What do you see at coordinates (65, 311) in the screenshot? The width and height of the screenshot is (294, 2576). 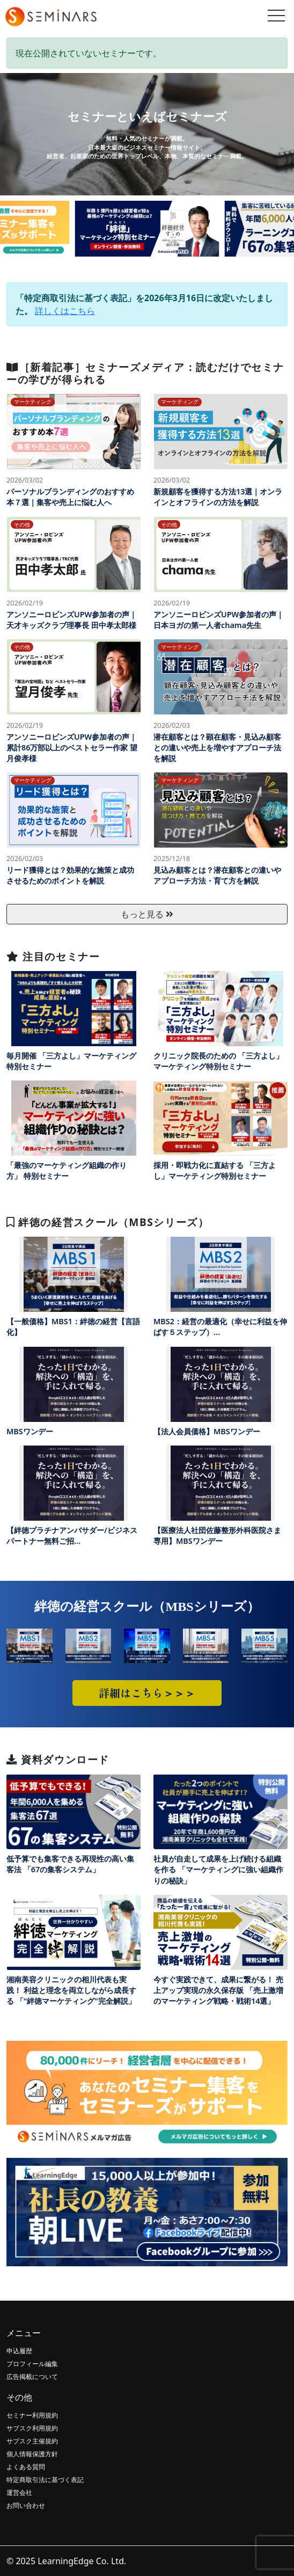 I see `詳しくはこちら` at bounding box center [65, 311].